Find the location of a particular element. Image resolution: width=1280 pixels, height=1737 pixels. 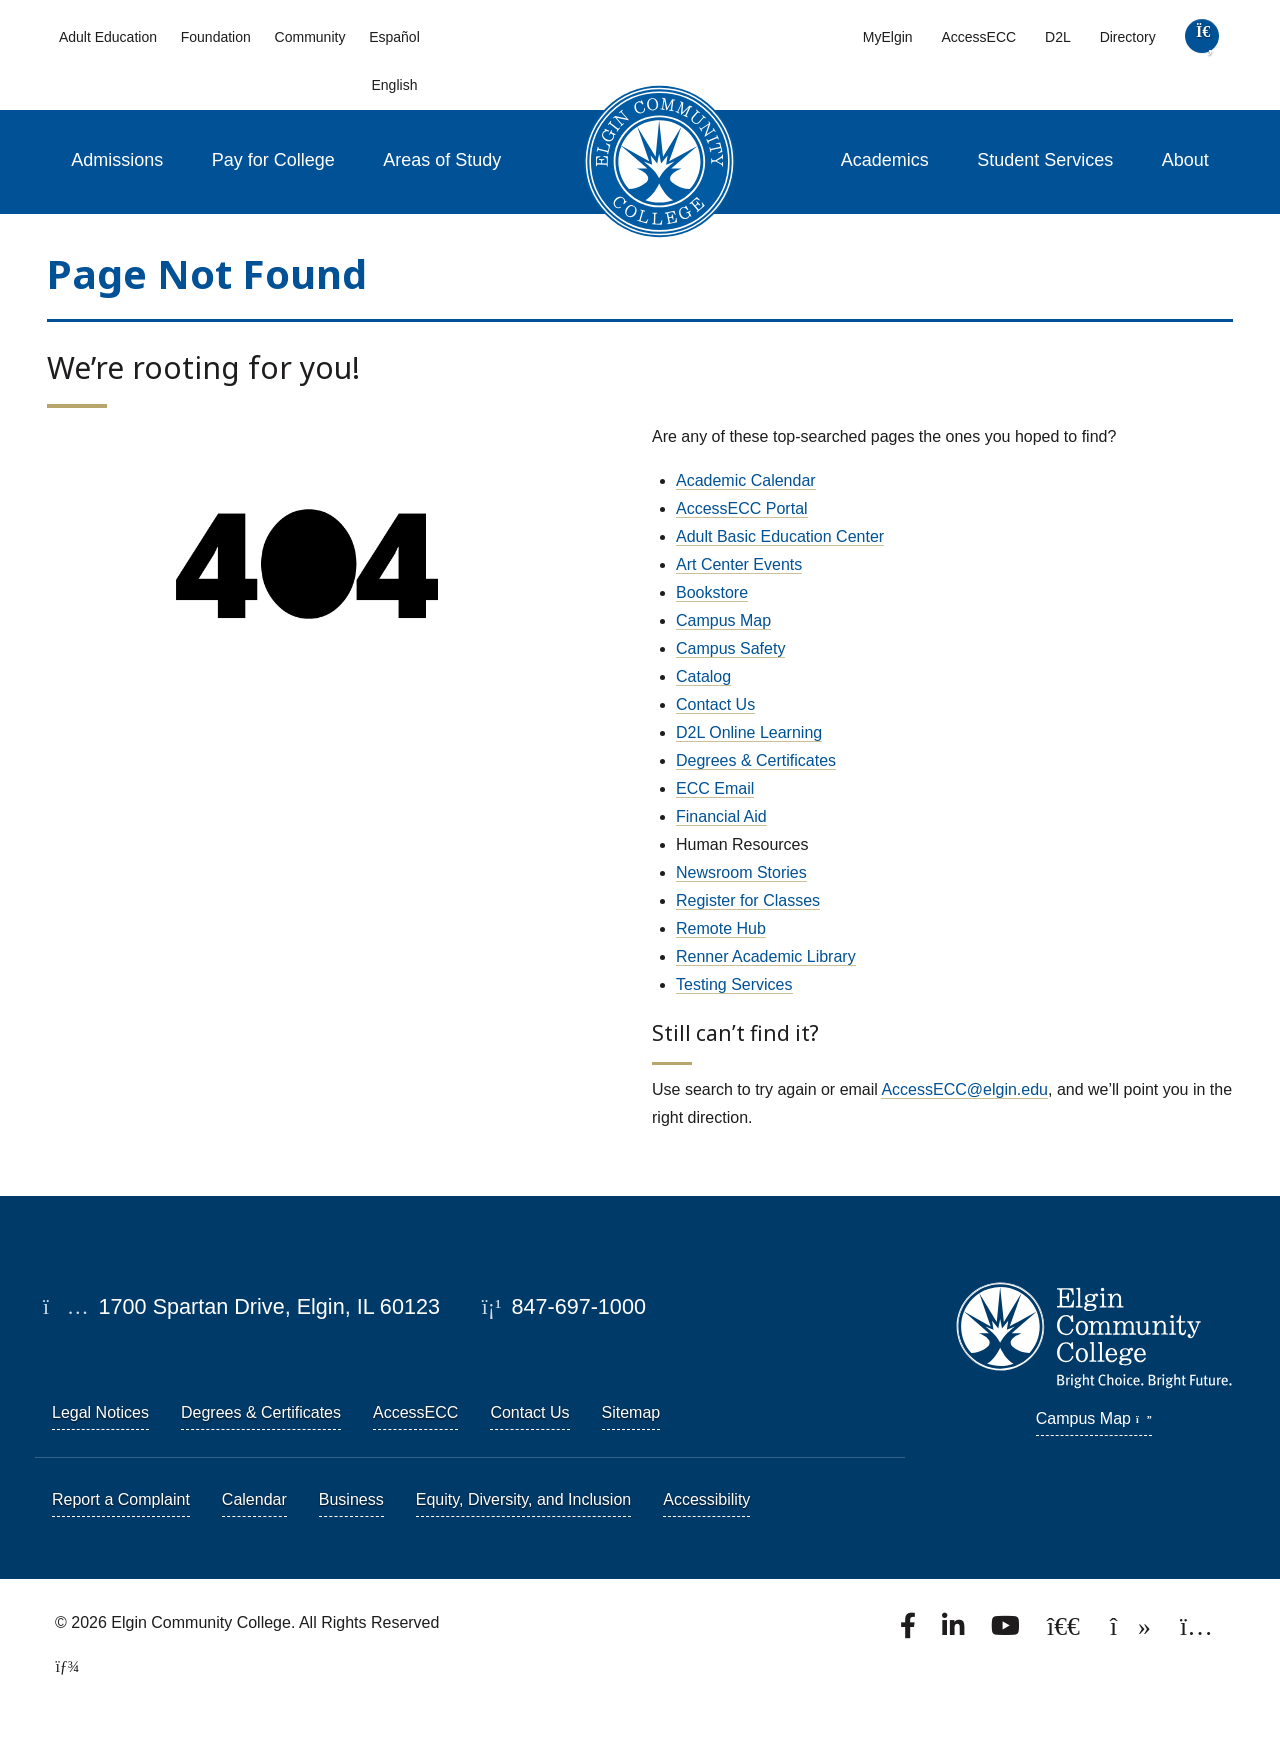

[Find us on TikTok.] is located at coordinates (1132, 1631).